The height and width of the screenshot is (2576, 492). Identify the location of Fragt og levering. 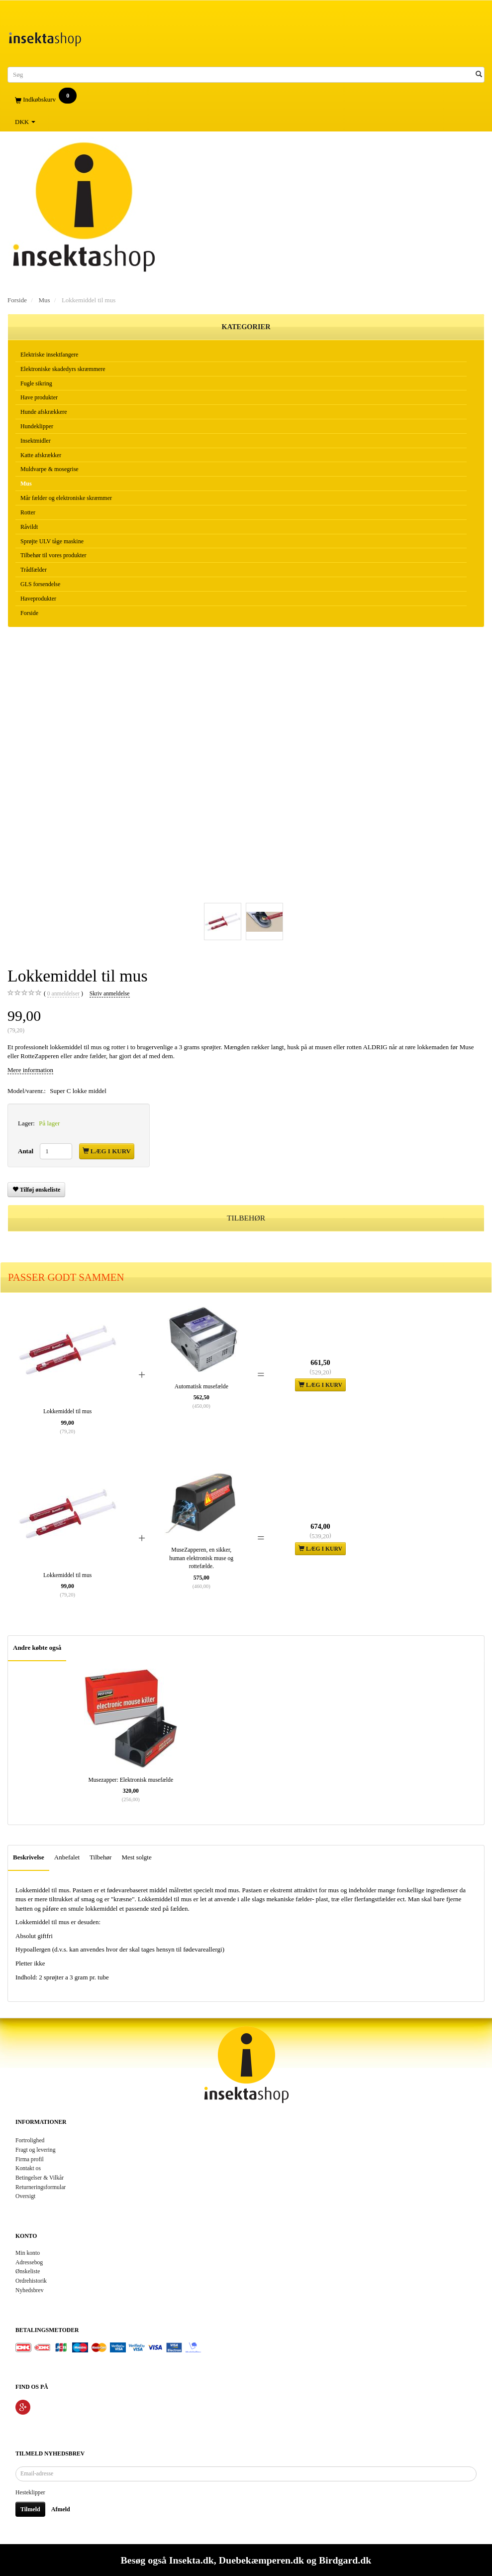
(35, 2150).